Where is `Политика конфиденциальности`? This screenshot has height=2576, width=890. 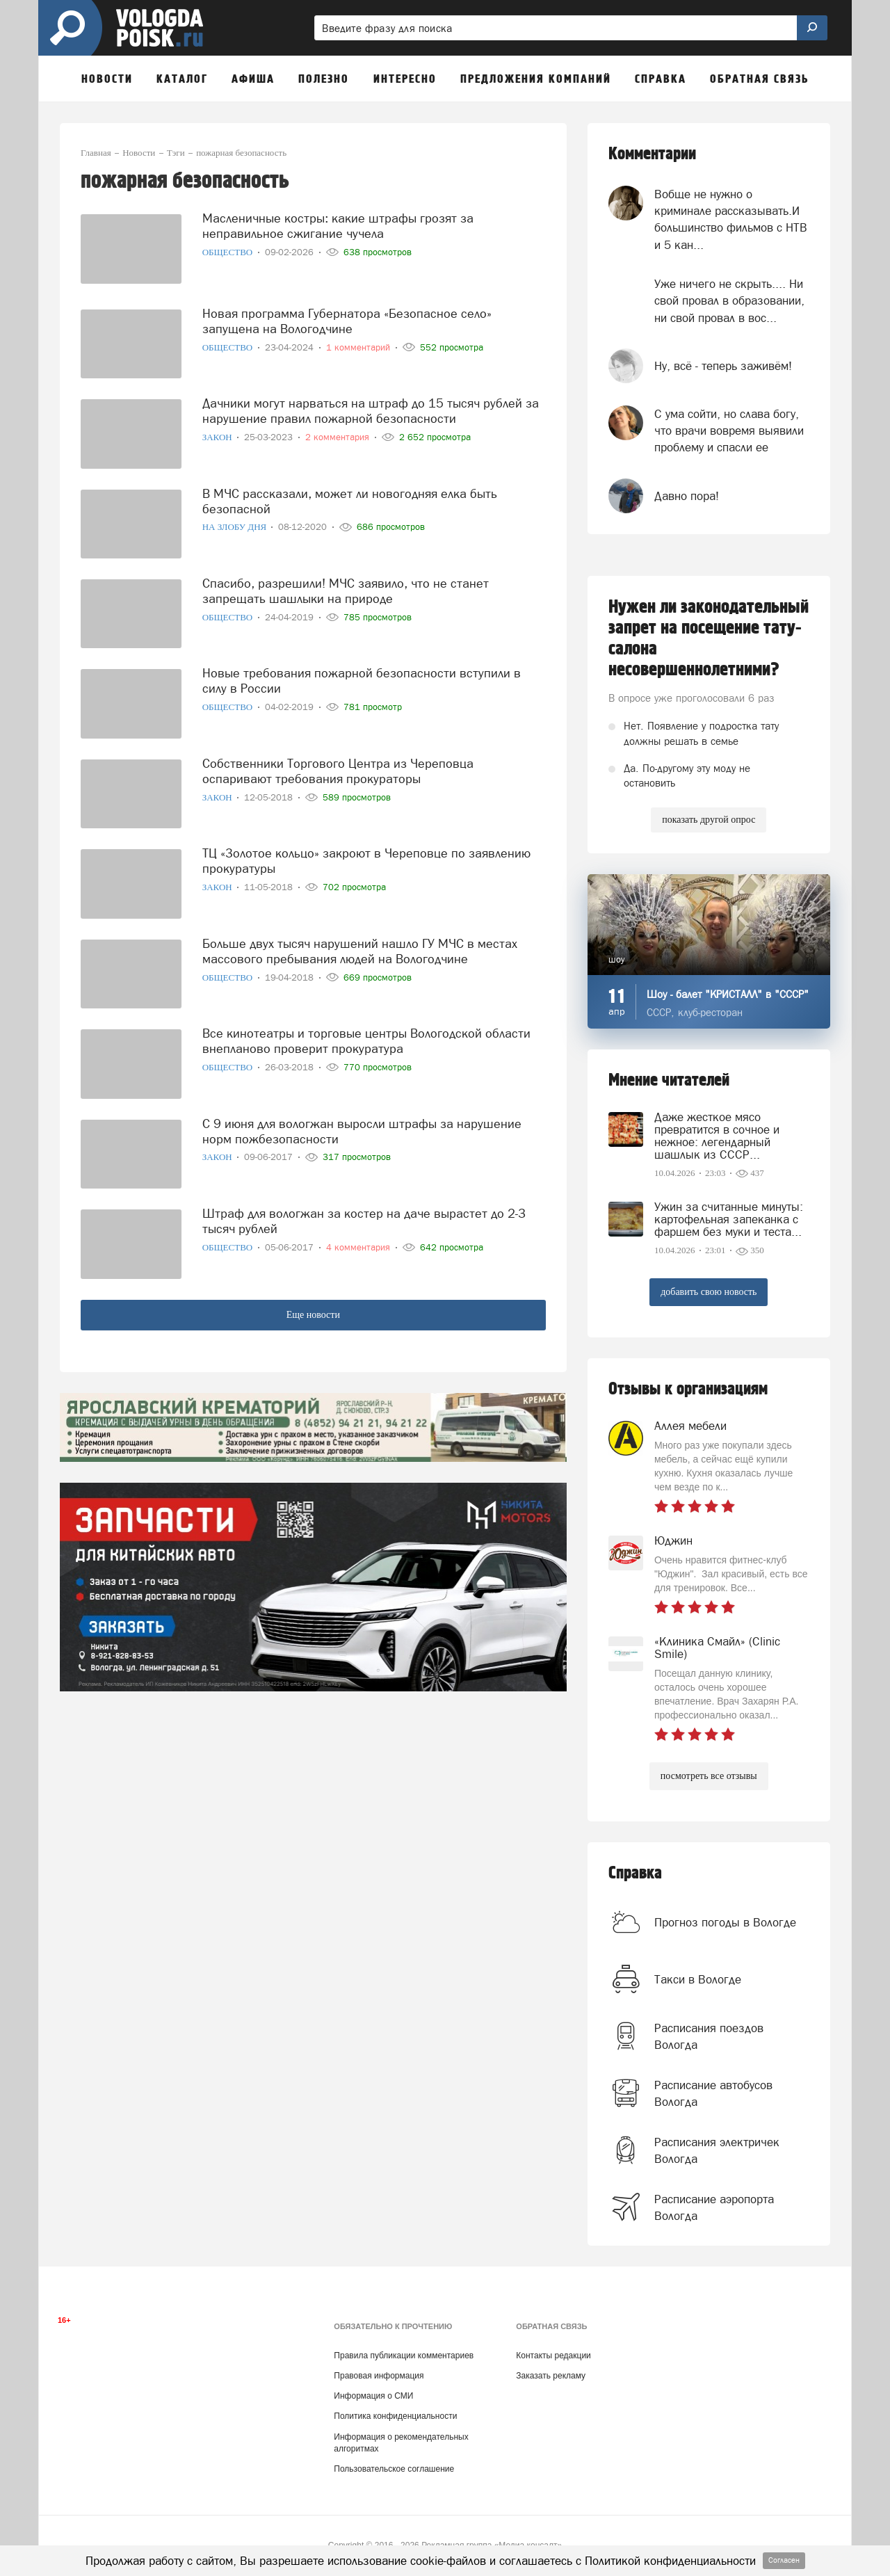
Политика конфиденциальности is located at coordinates (395, 2416).